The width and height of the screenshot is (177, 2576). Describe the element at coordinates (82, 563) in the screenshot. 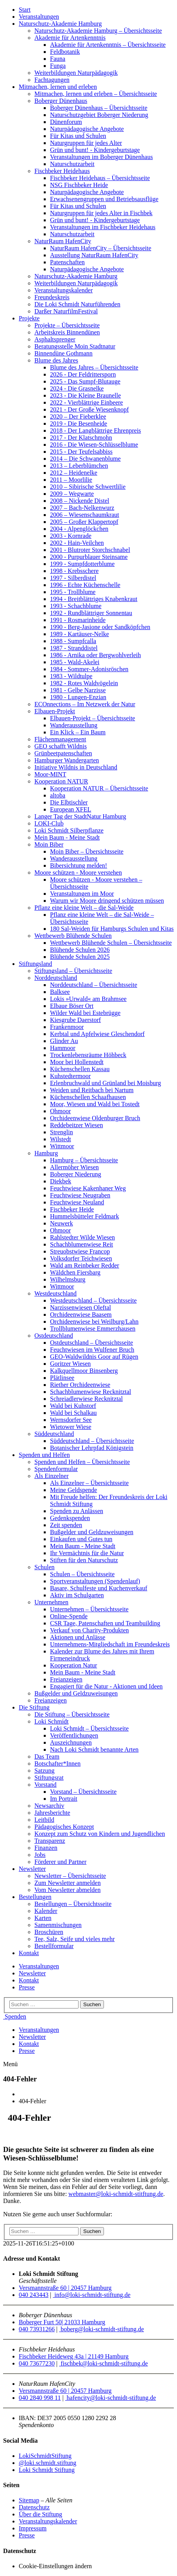

I see `1999 - Sumpfdotterblume` at that location.